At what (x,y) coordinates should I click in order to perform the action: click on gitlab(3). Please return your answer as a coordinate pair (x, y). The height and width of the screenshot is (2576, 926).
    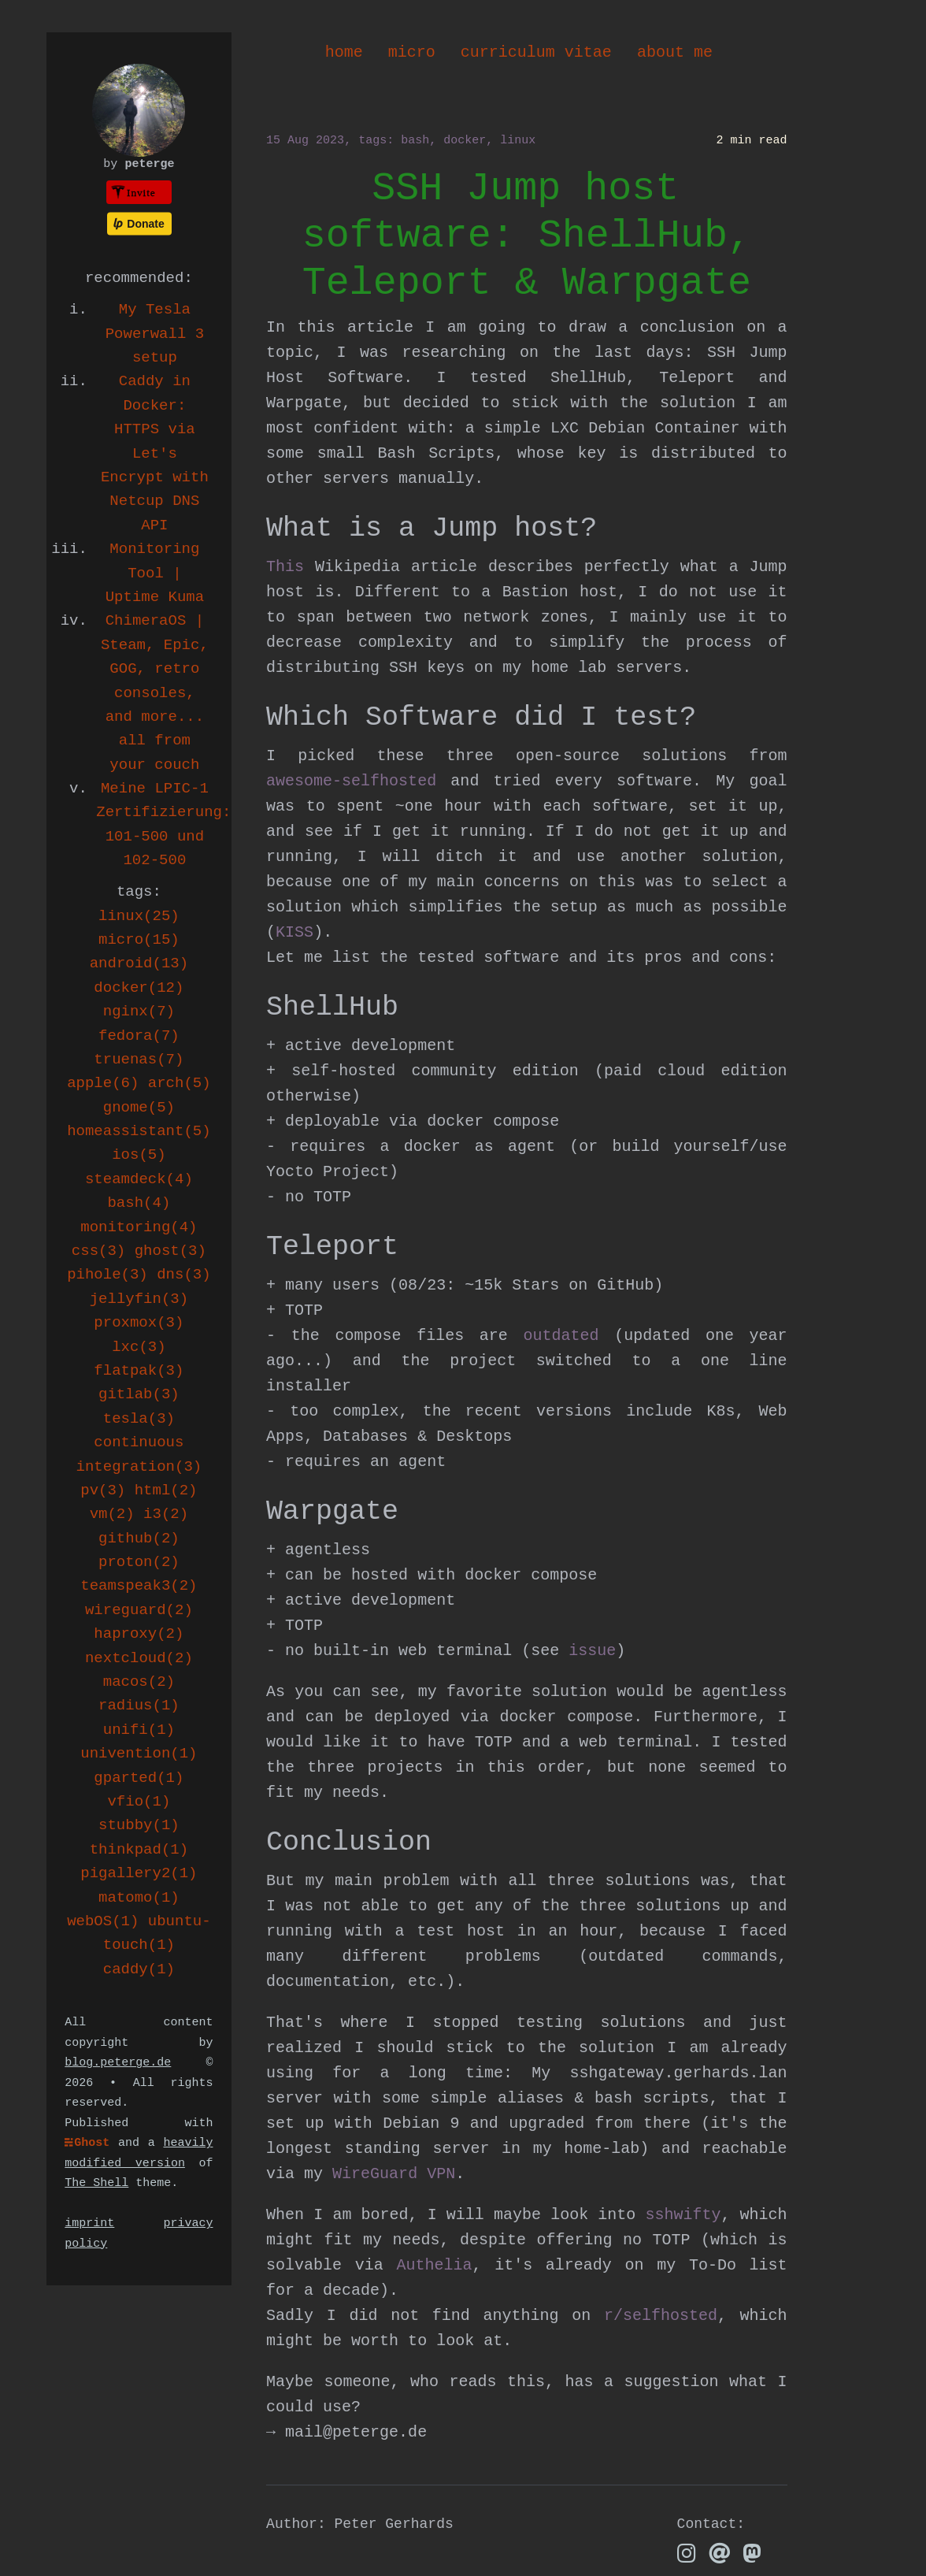
    Looking at the image, I should click on (139, 1394).